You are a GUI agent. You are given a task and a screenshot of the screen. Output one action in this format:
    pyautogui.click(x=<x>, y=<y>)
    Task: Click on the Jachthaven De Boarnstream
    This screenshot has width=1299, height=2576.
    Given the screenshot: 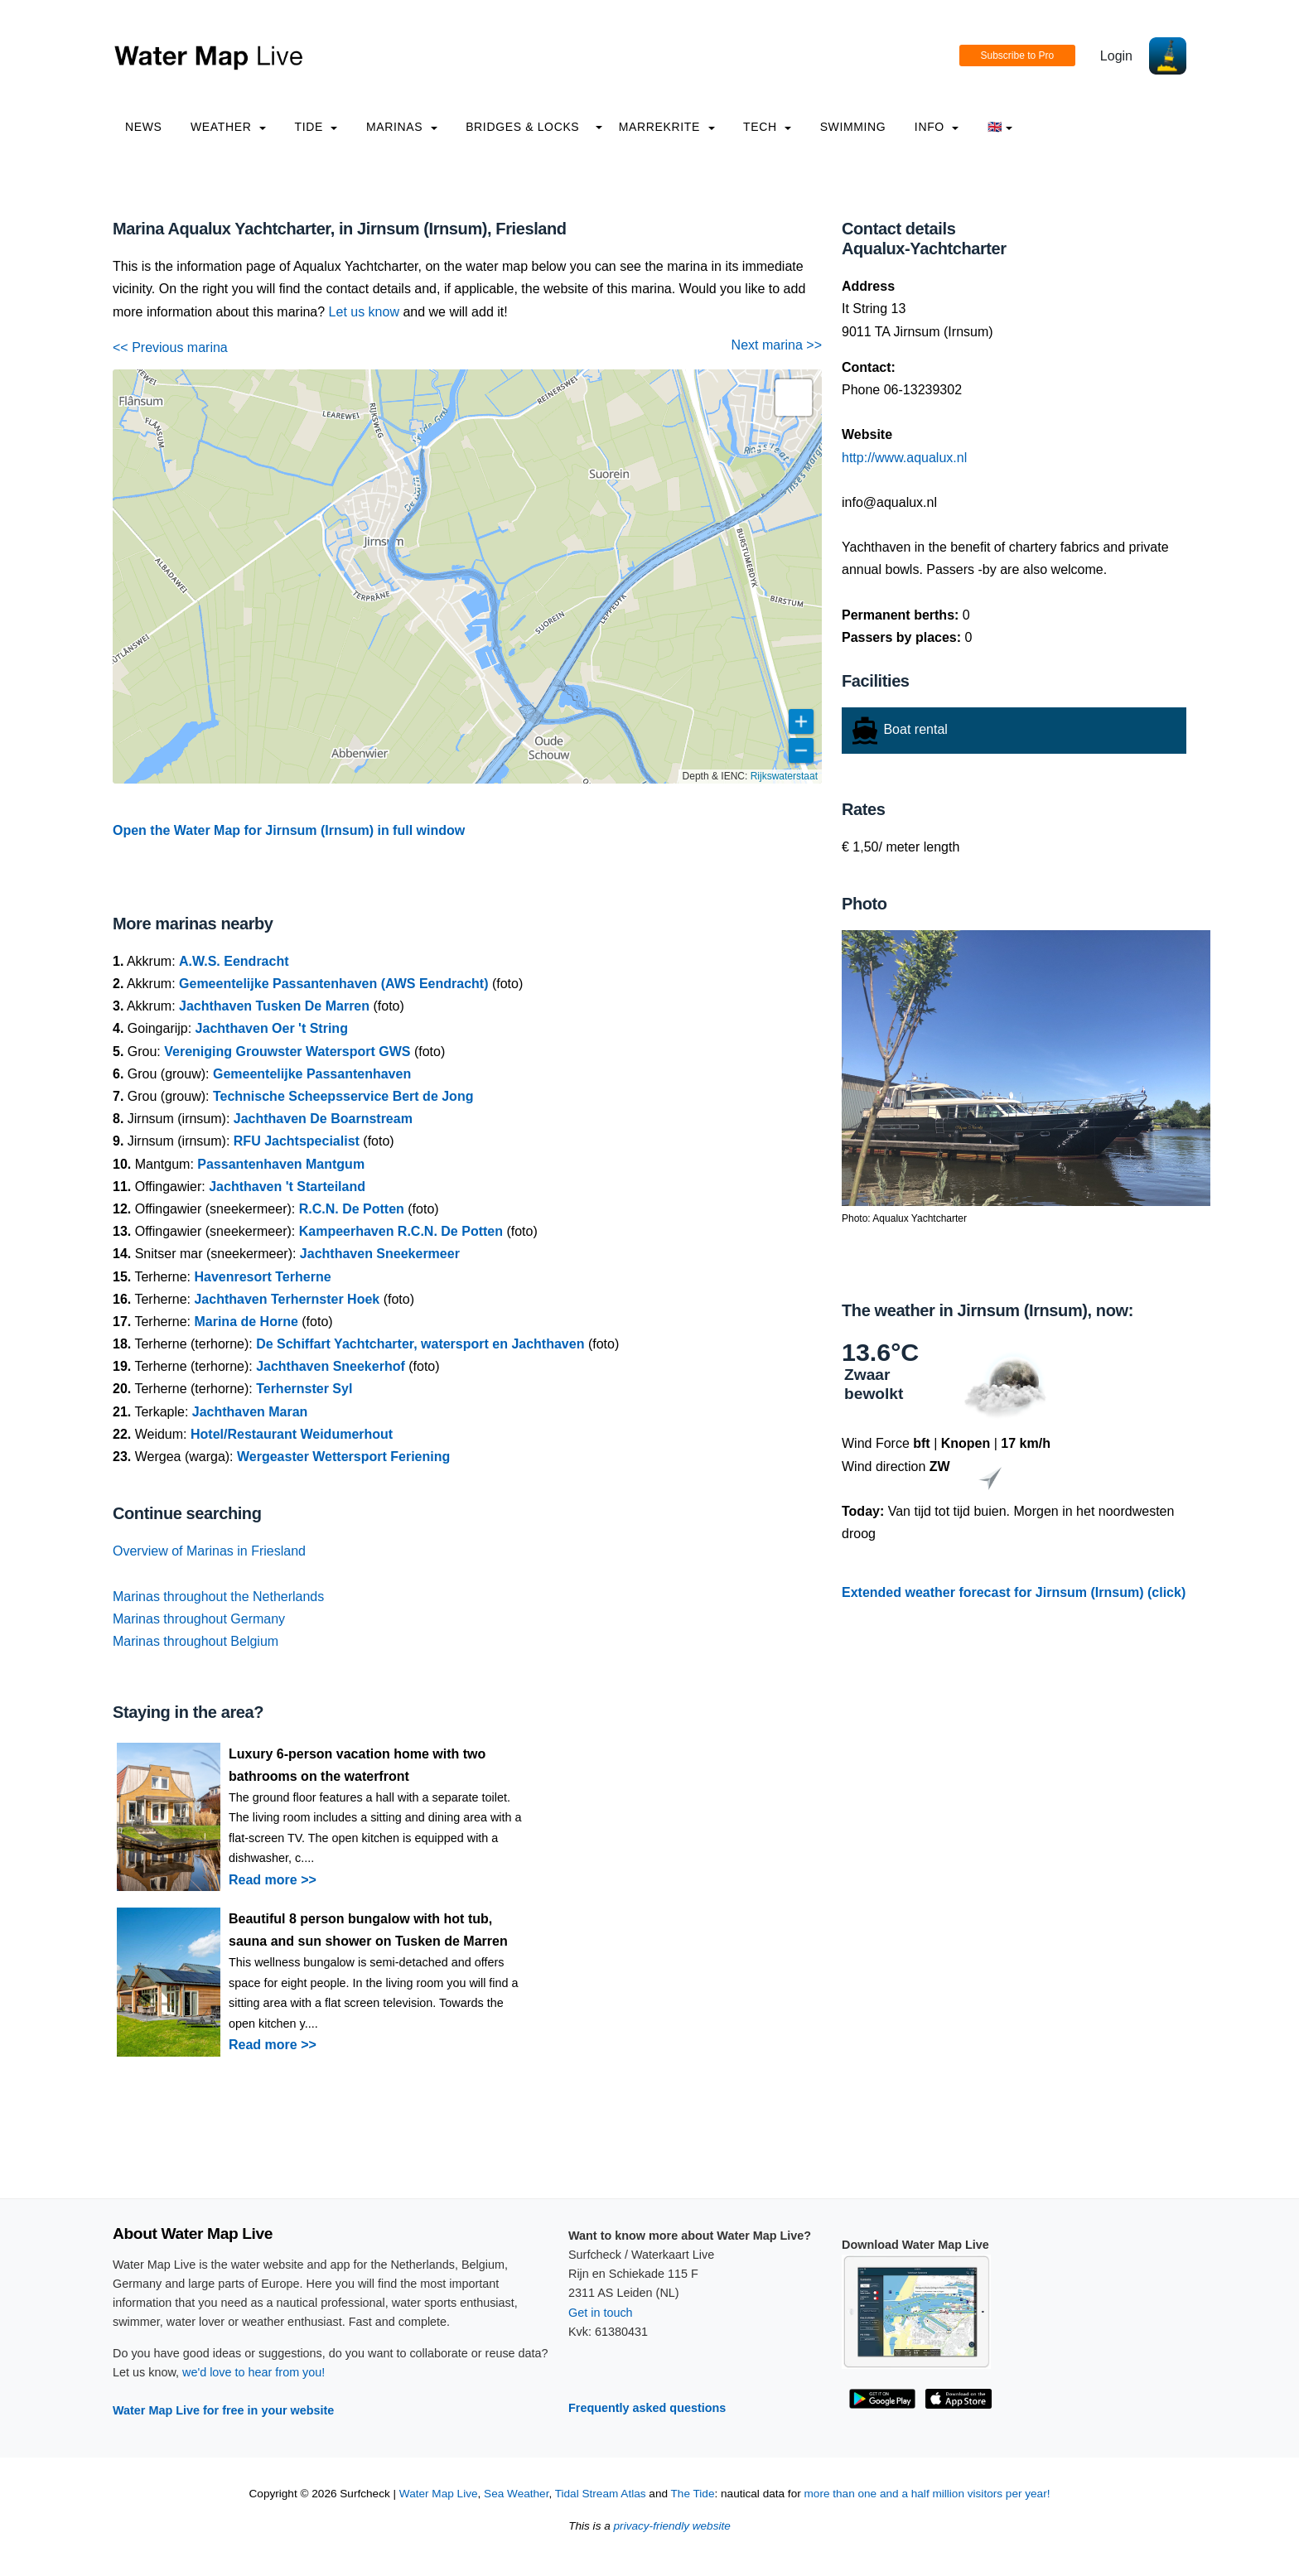 What is the action you would take?
    pyautogui.click(x=323, y=1119)
    